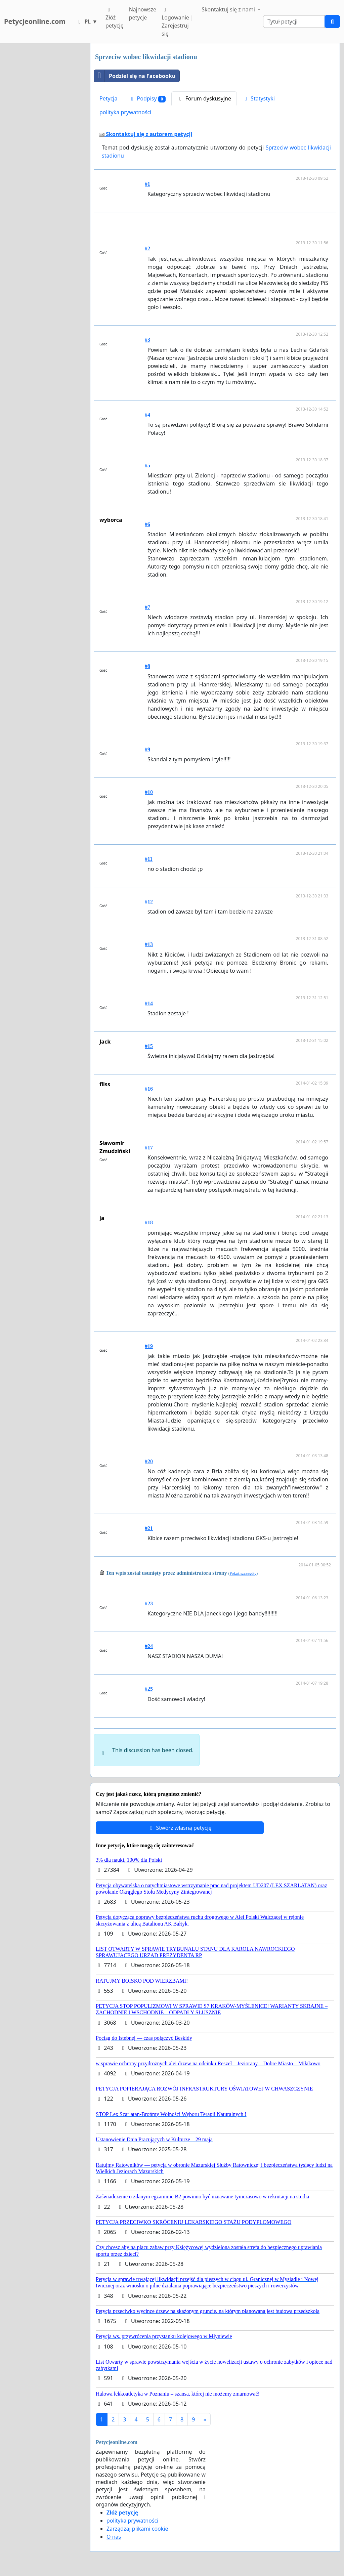  Describe the element at coordinates (149, 1147) in the screenshot. I see `#17` at that location.